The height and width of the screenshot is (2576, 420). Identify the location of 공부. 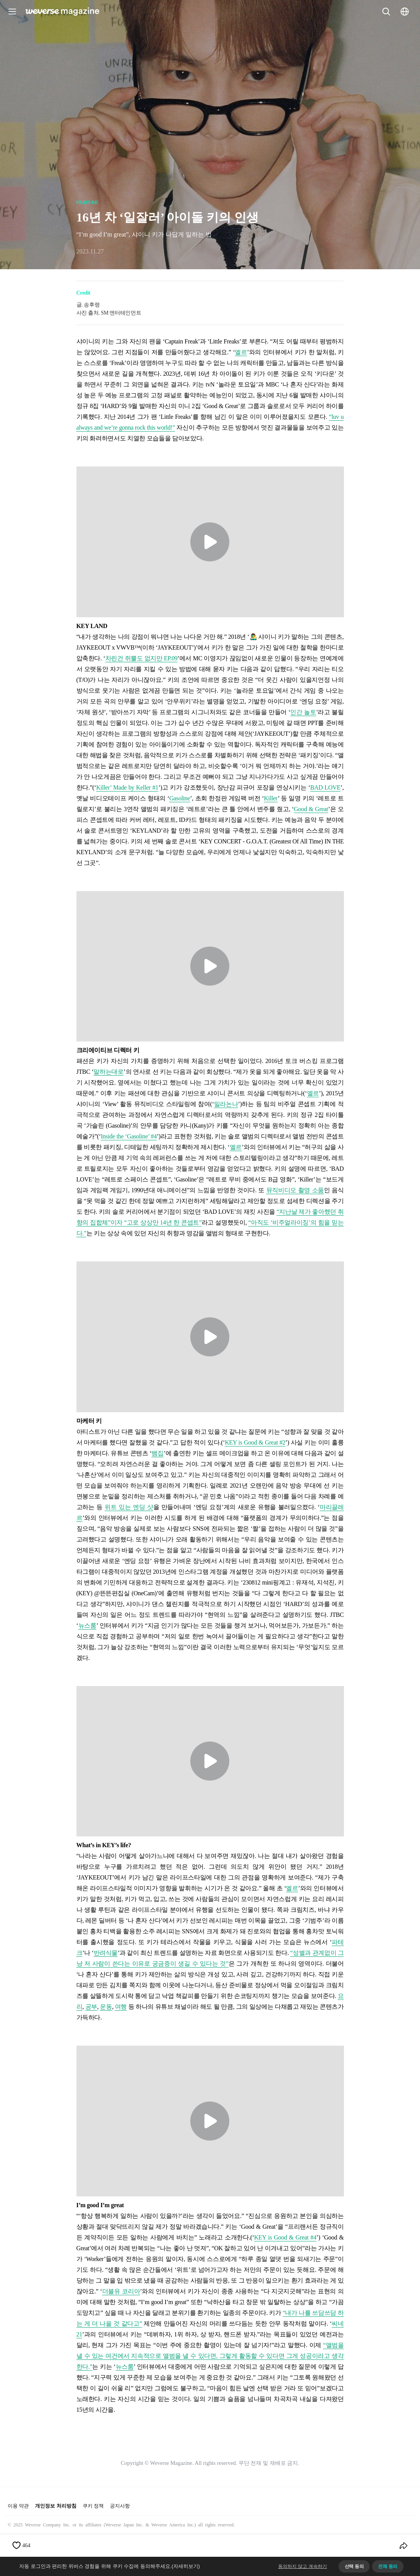
(91, 2006).